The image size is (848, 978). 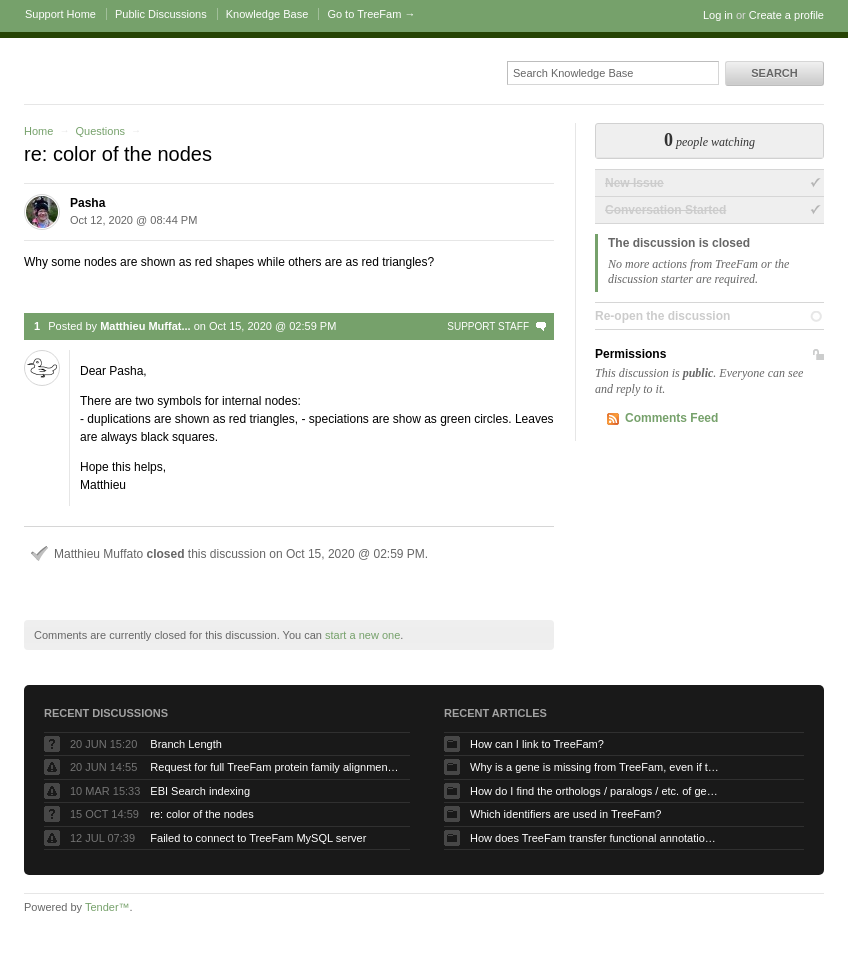 What do you see at coordinates (595, 767) in the screenshot?
I see `Why is a gene is missing from TreeFam, even if the protein is present in the proteome used to build TreeFam?` at bounding box center [595, 767].